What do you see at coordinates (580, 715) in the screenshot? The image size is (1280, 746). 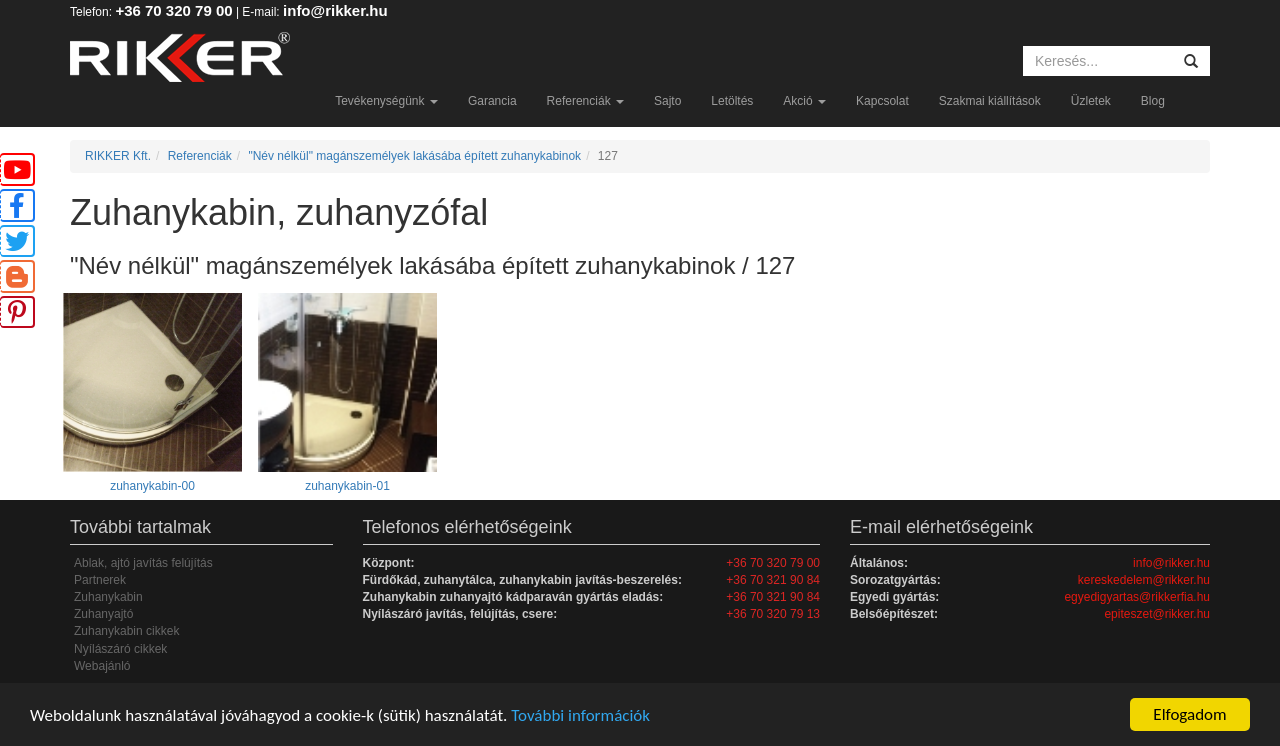 I see `További információk` at bounding box center [580, 715].